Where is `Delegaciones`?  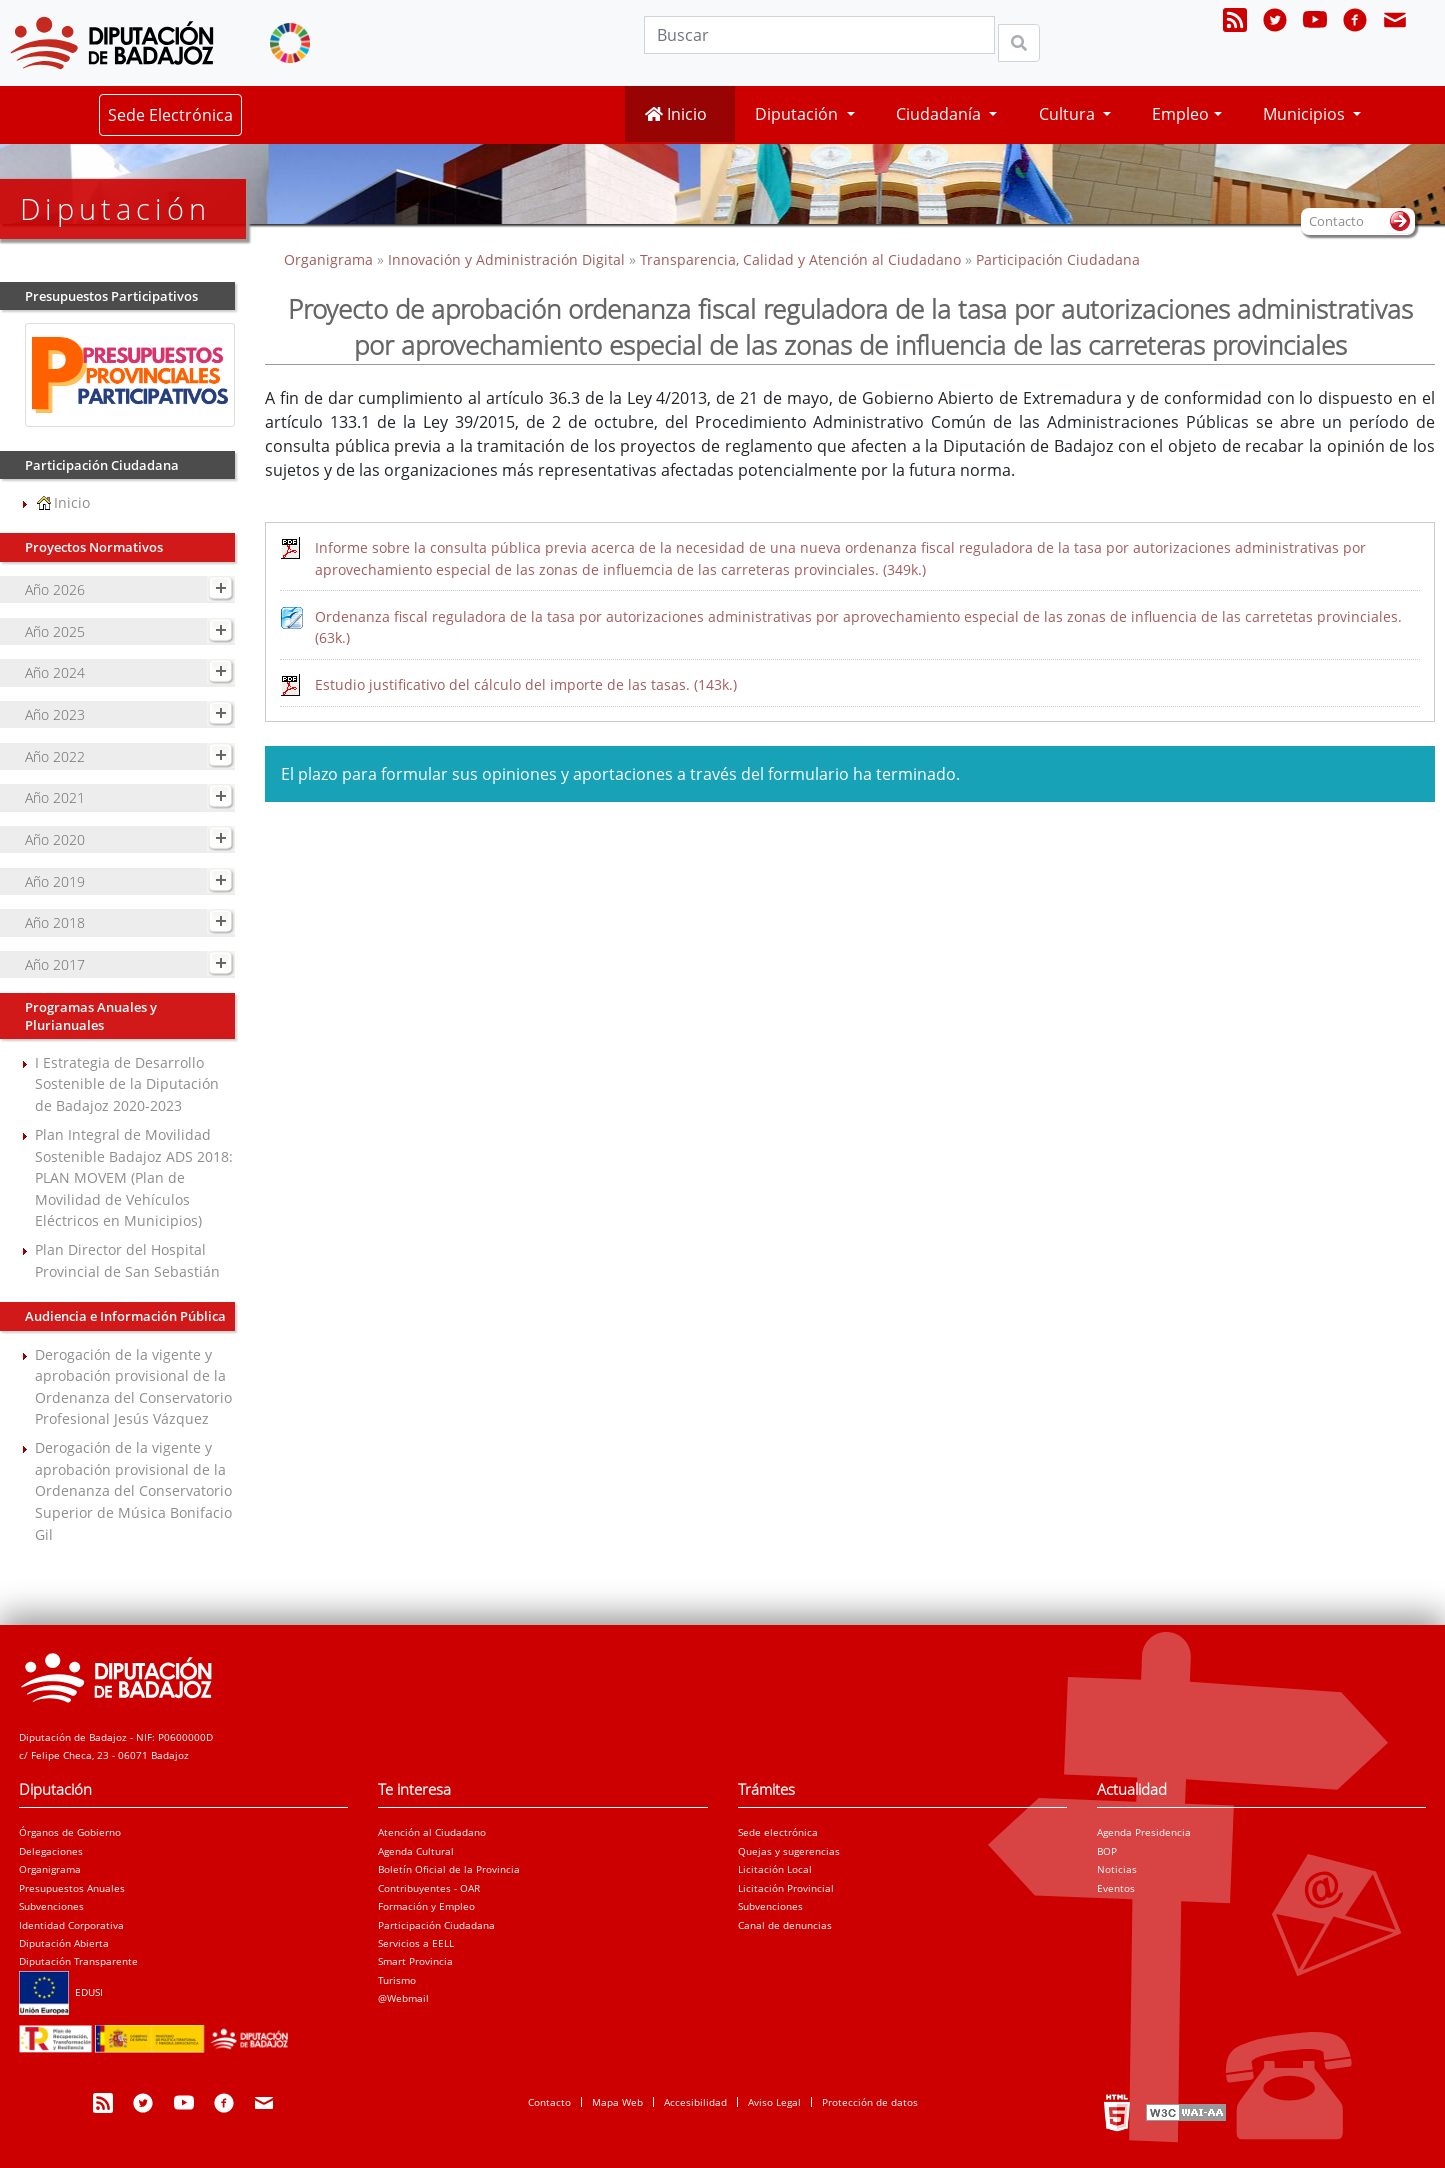 Delegaciones is located at coordinates (51, 1851).